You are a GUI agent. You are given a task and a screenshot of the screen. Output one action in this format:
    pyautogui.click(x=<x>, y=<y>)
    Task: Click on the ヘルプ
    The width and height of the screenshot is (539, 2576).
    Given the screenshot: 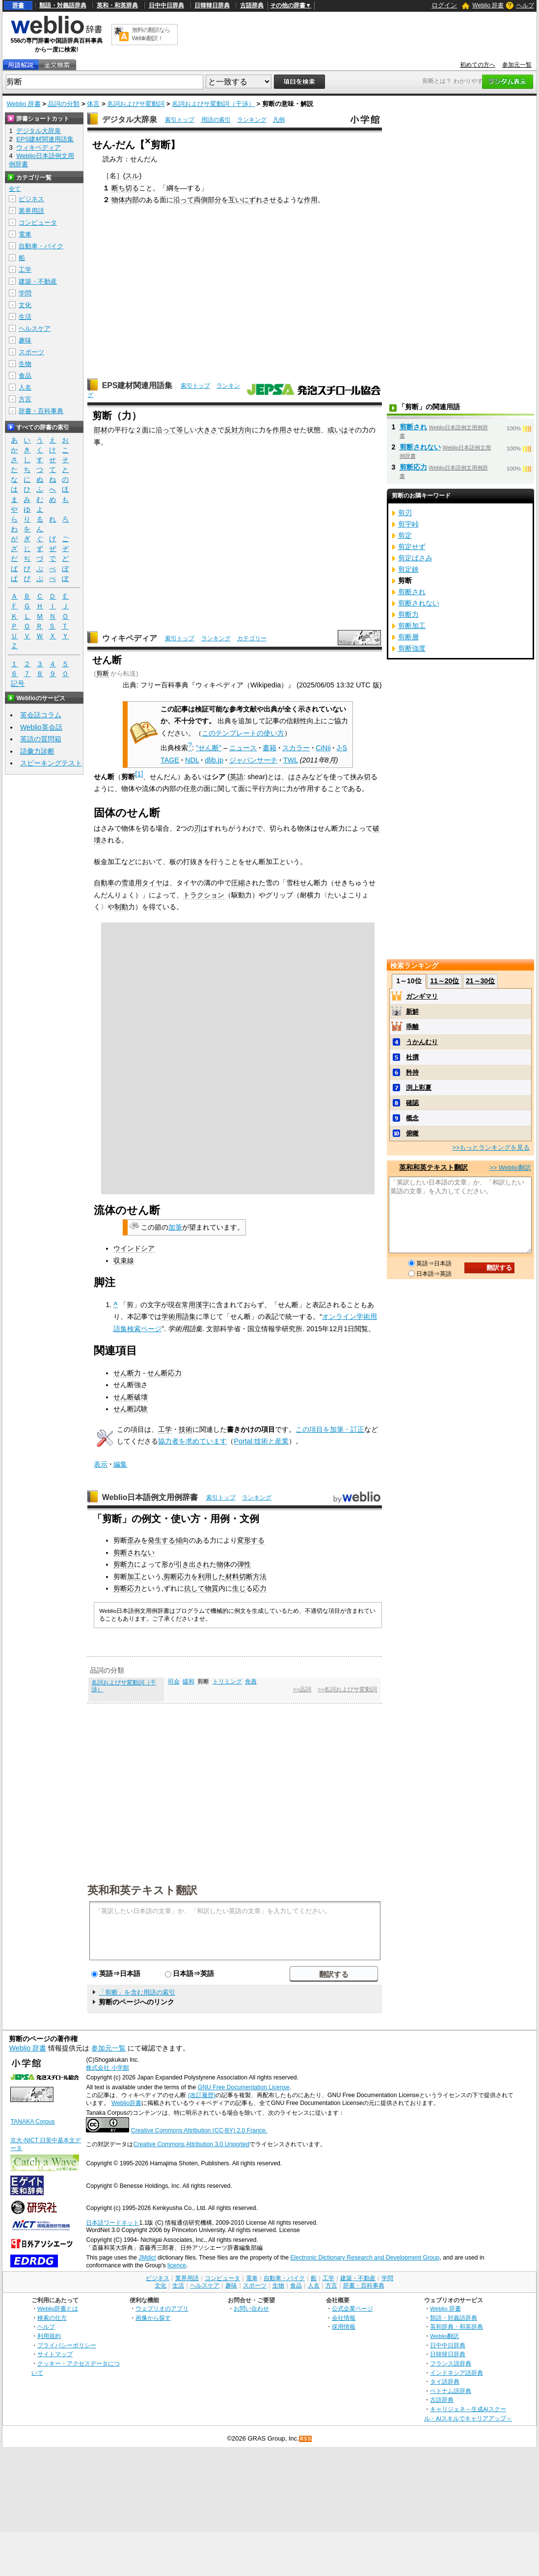 What is the action you would take?
    pyautogui.click(x=525, y=5)
    